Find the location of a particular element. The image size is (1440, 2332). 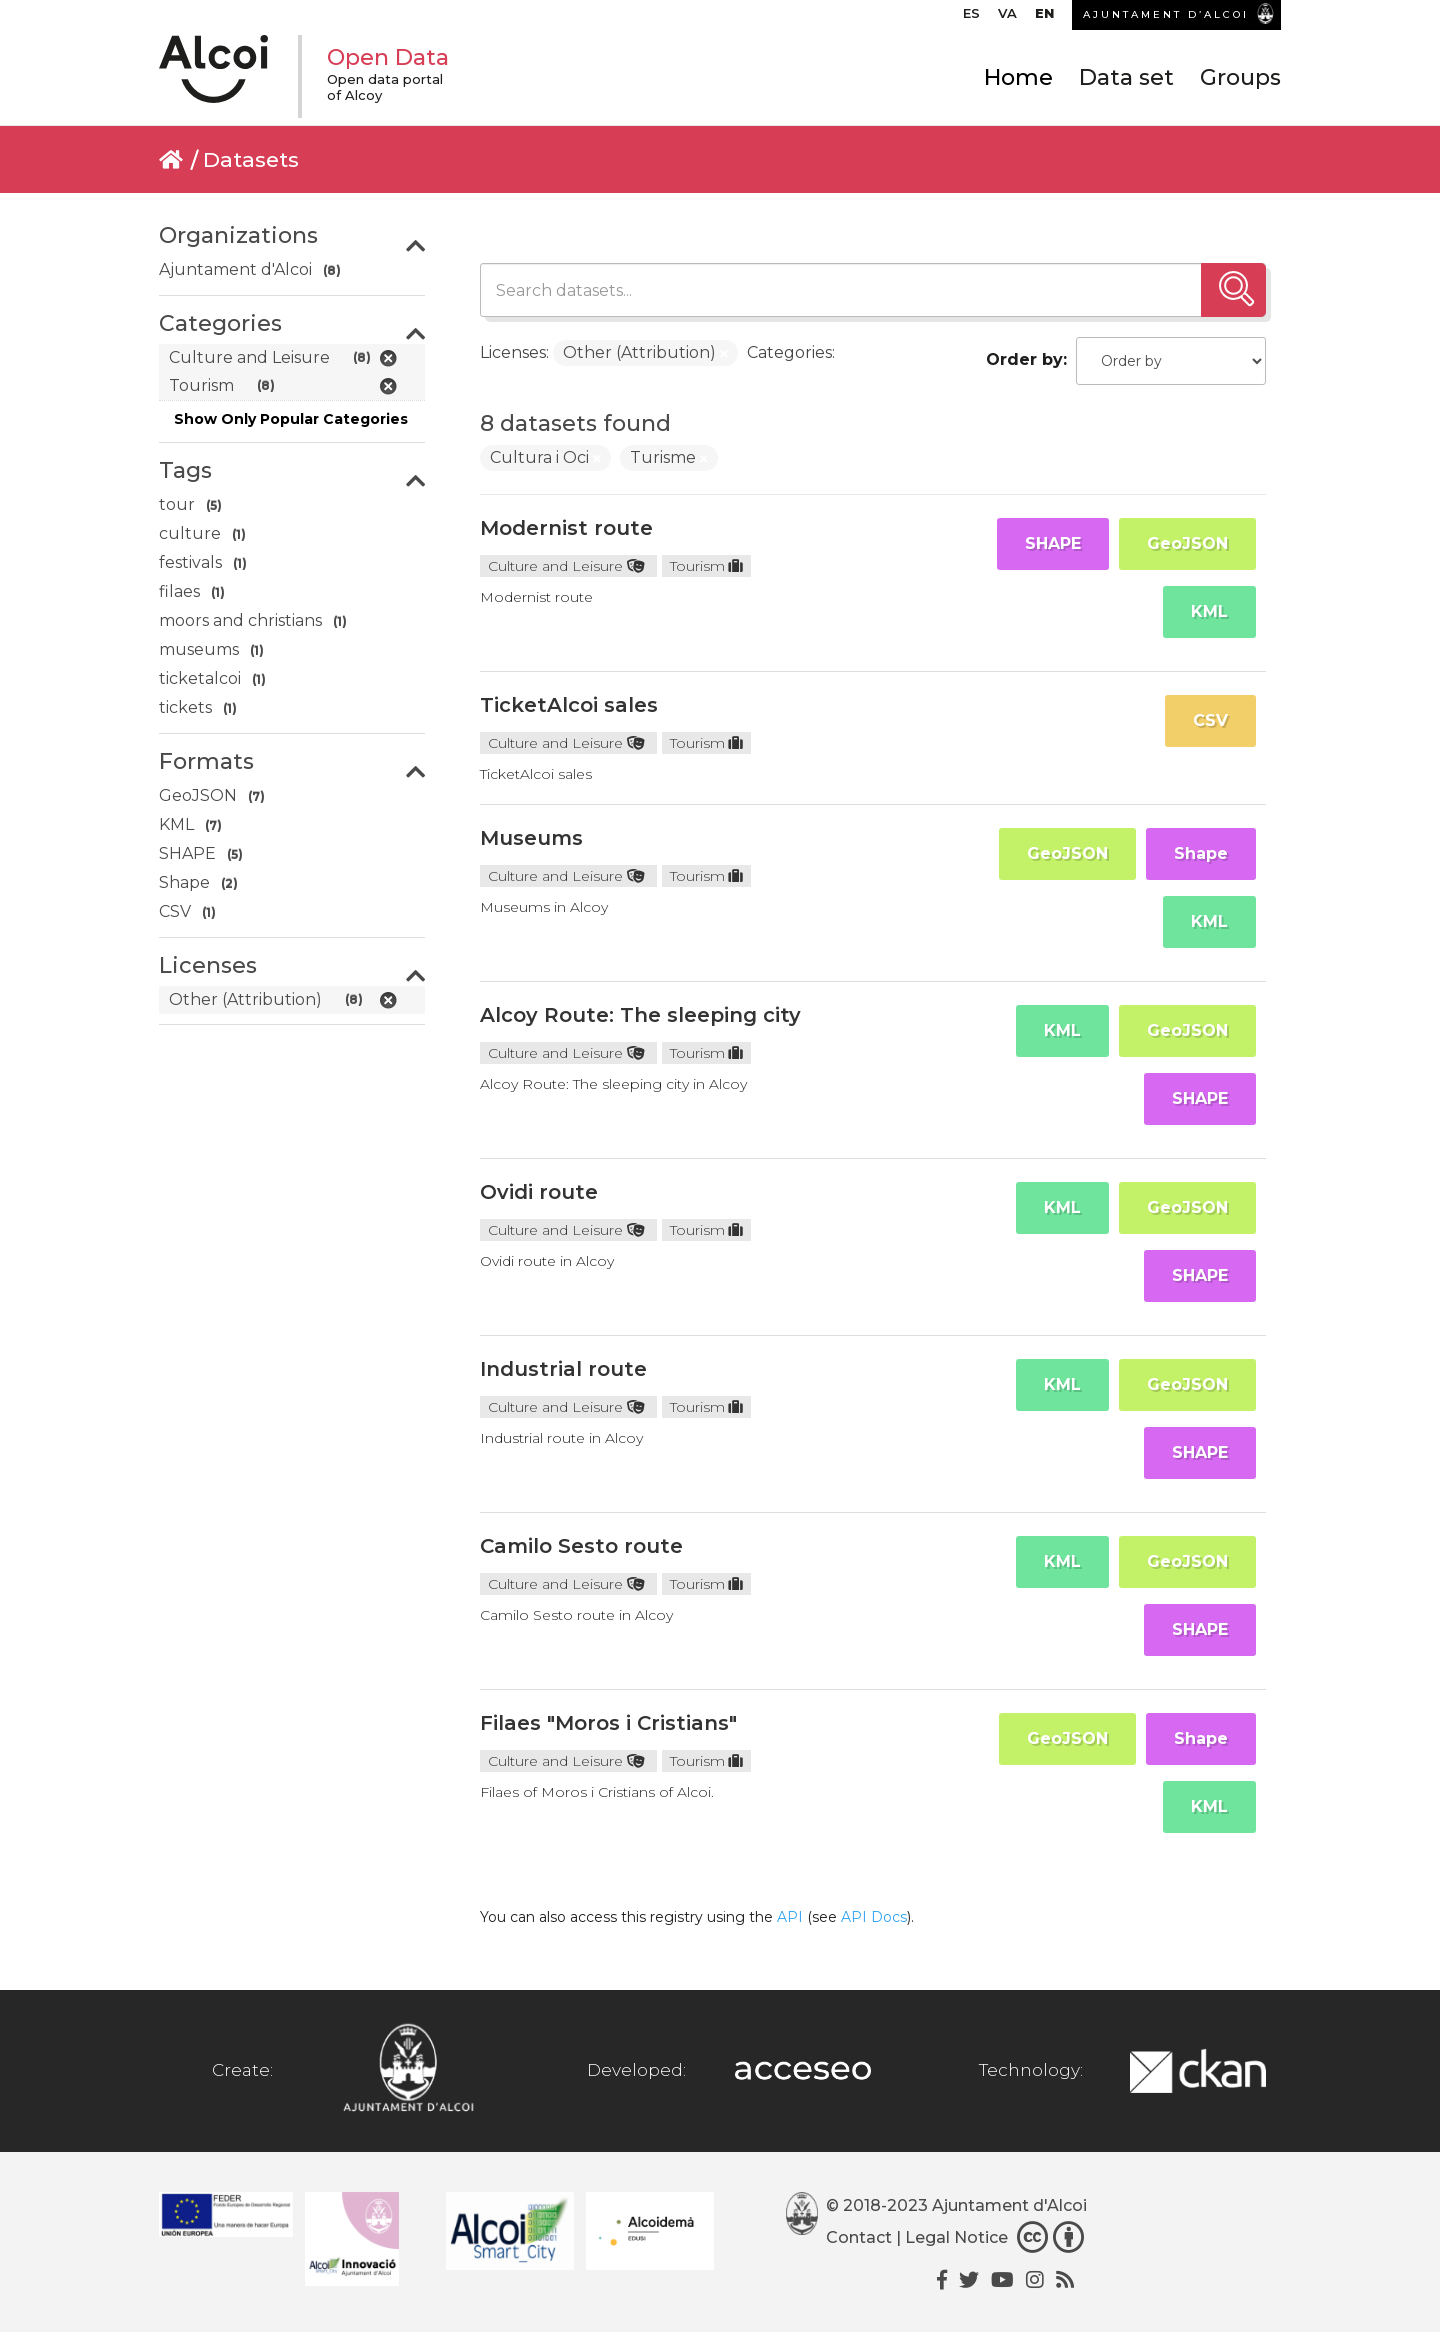

TicketAlcoi sales is located at coordinates (569, 705).